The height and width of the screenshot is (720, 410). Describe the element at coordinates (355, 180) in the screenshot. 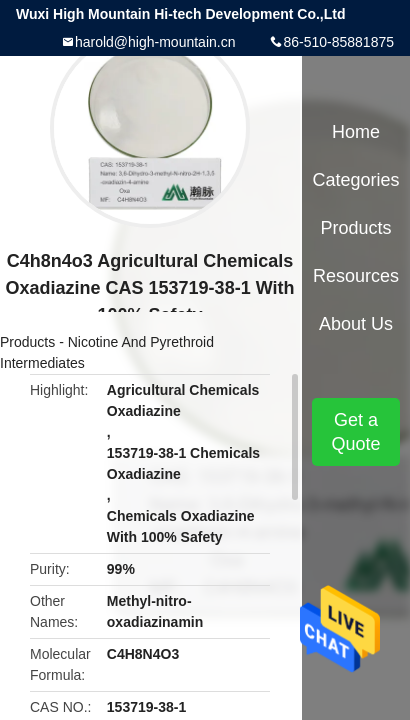

I see `Categories` at that location.